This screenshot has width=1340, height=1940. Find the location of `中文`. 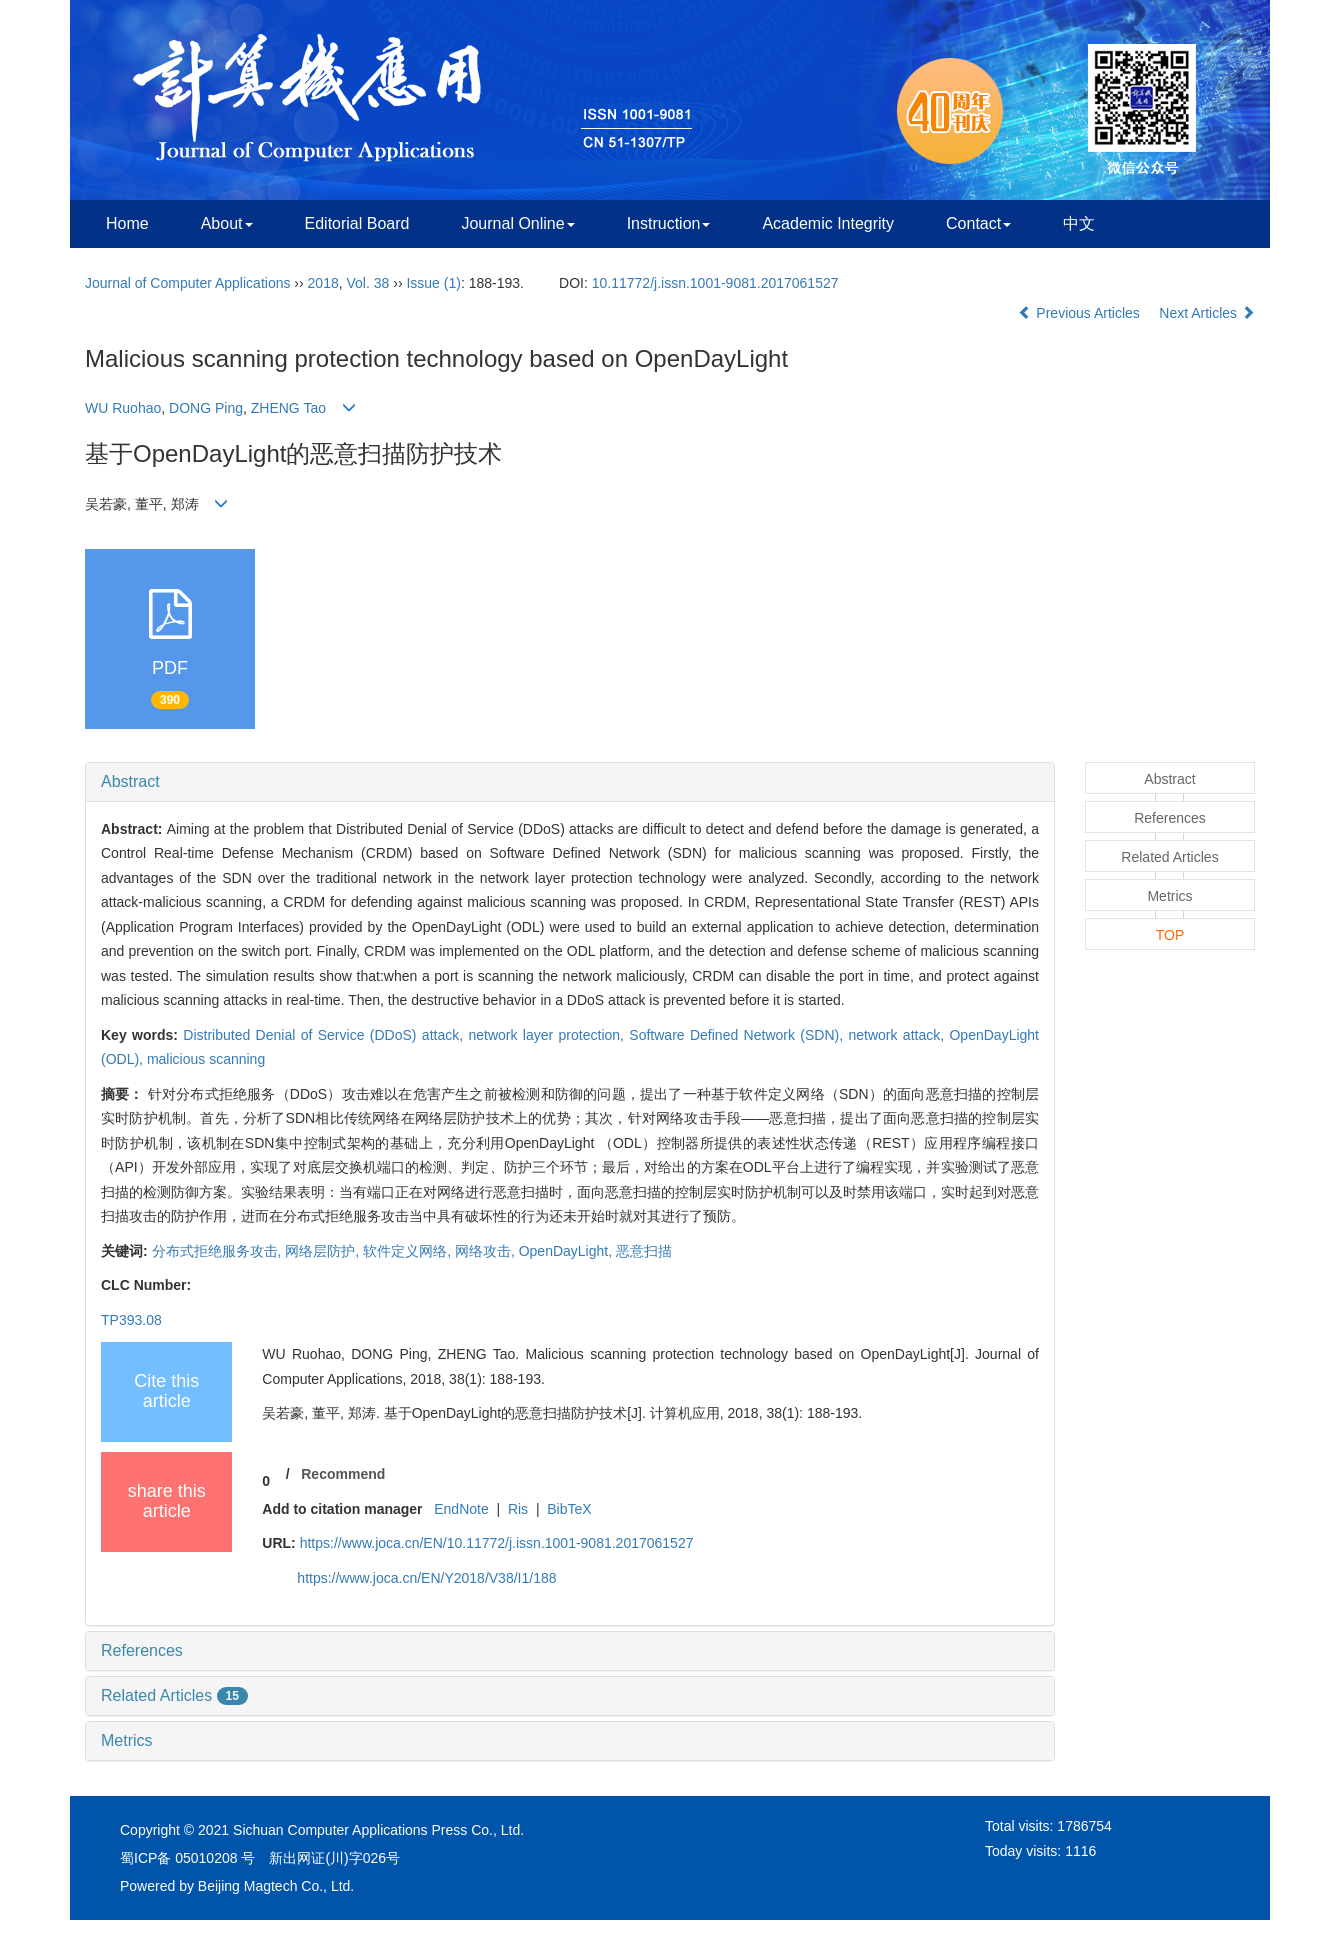

中文 is located at coordinates (1079, 223).